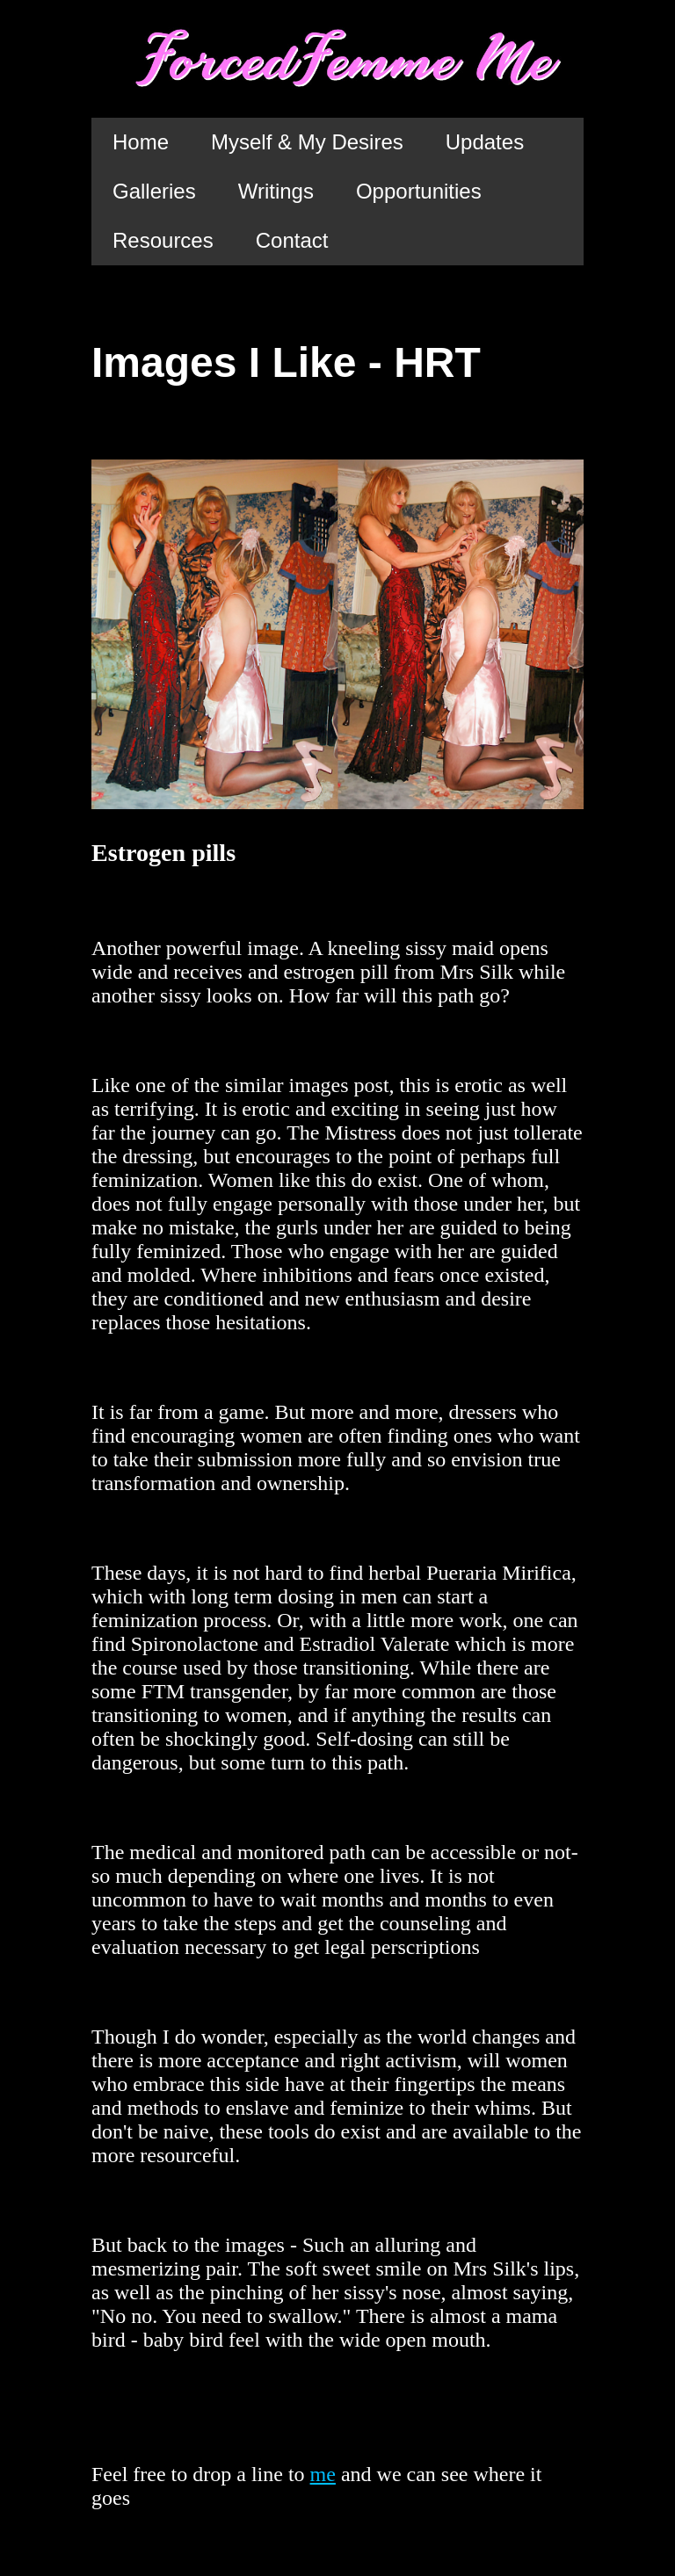 The height and width of the screenshot is (2576, 675). What do you see at coordinates (307, 142) in the screenshot?
I see `Myself & My Desires` at bounding box center [307, 142].